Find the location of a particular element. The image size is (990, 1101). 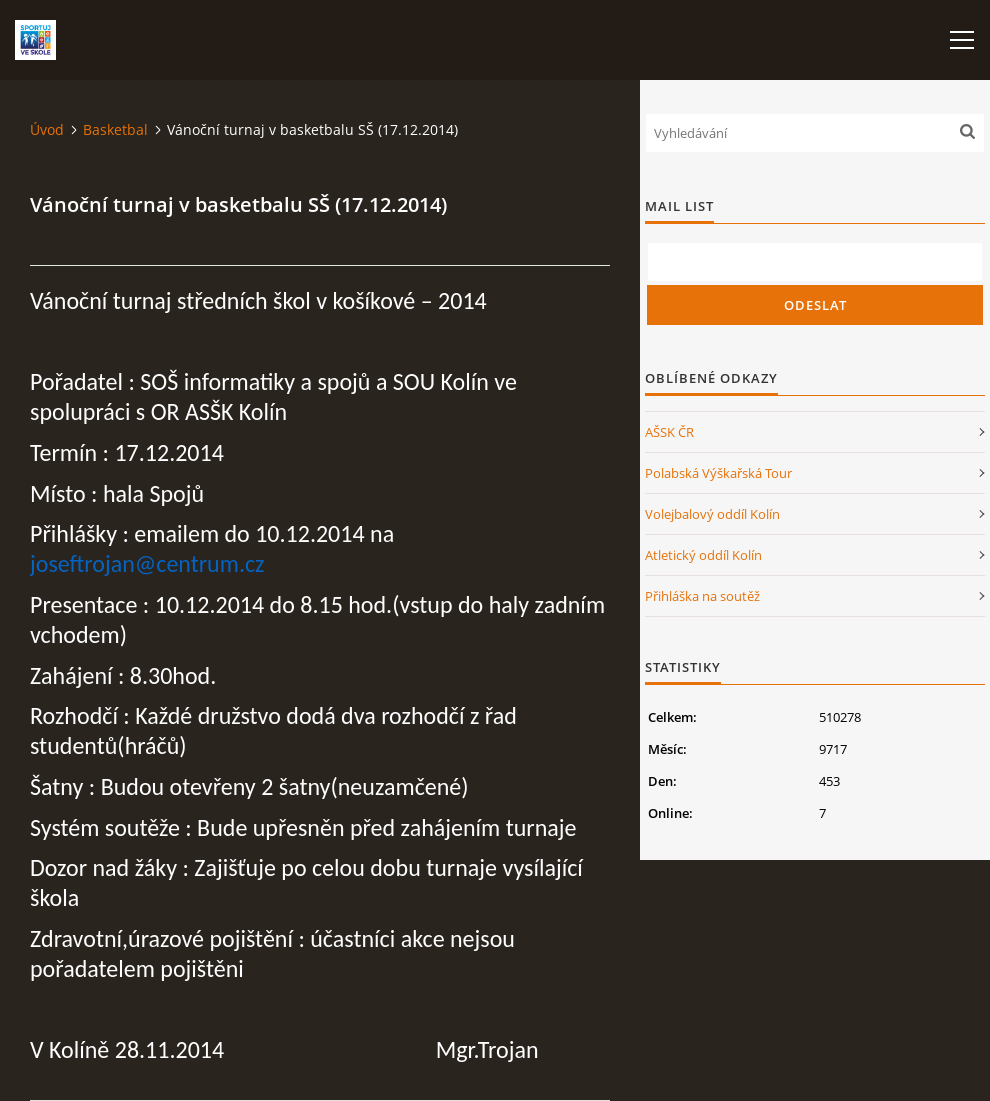

AŠSK ČR is located at coordinates (669, 432).